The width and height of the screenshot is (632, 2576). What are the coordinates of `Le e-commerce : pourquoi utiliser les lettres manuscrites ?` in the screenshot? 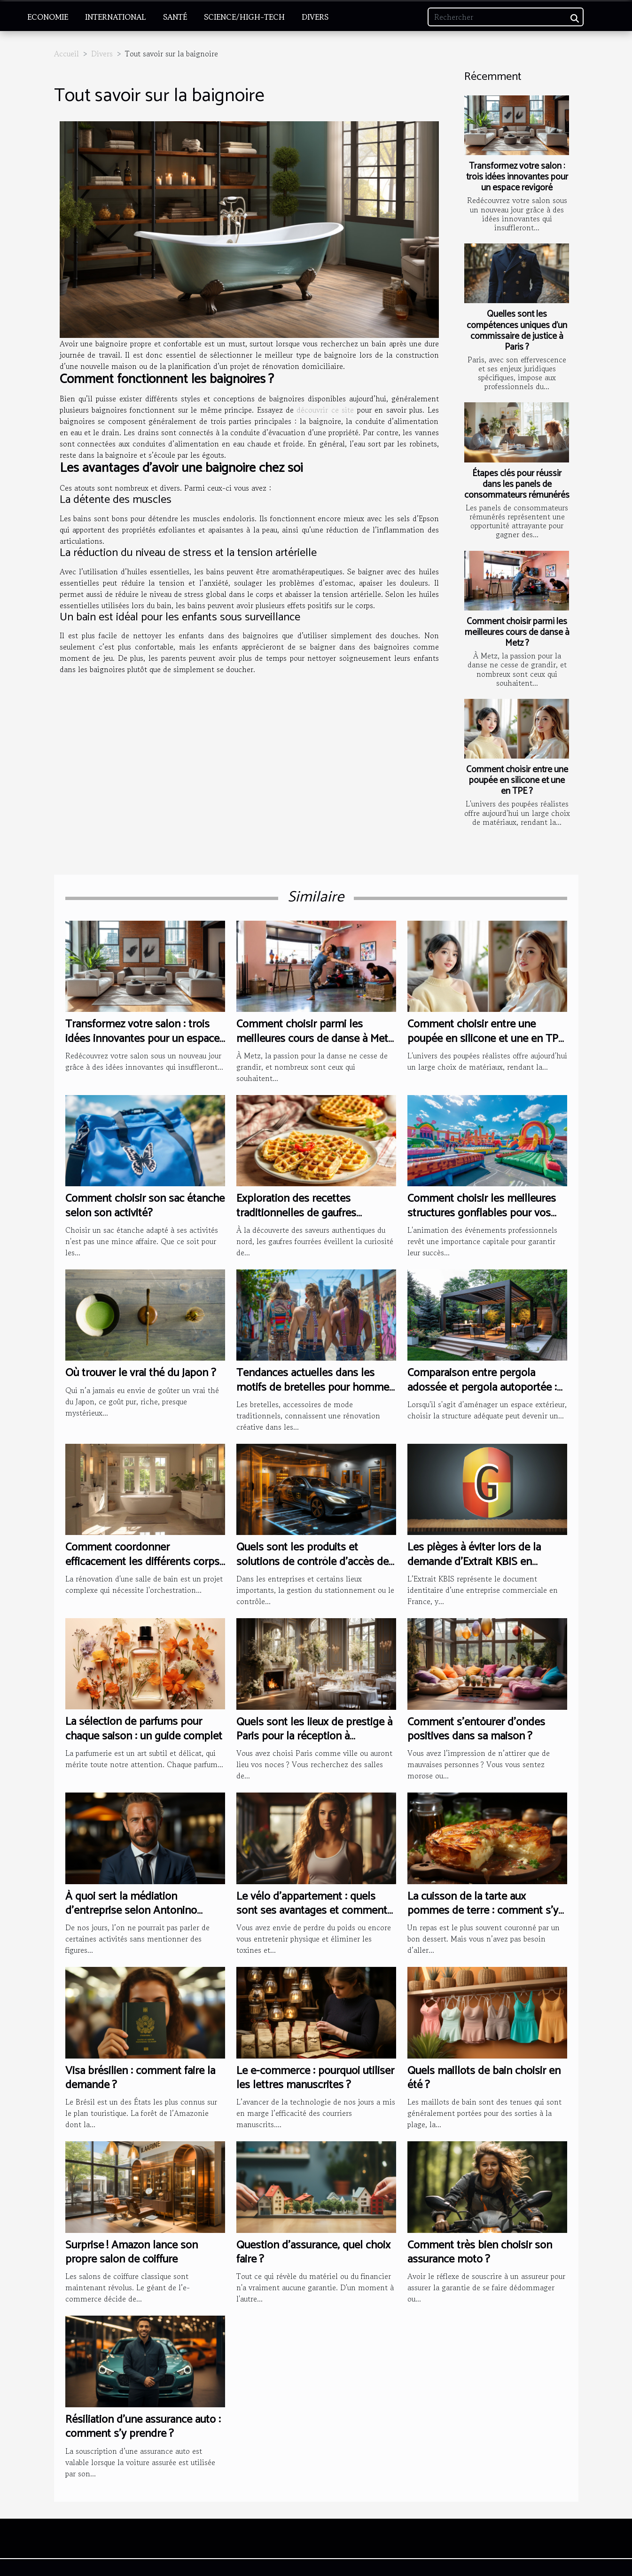 It's located at (315, 2078).